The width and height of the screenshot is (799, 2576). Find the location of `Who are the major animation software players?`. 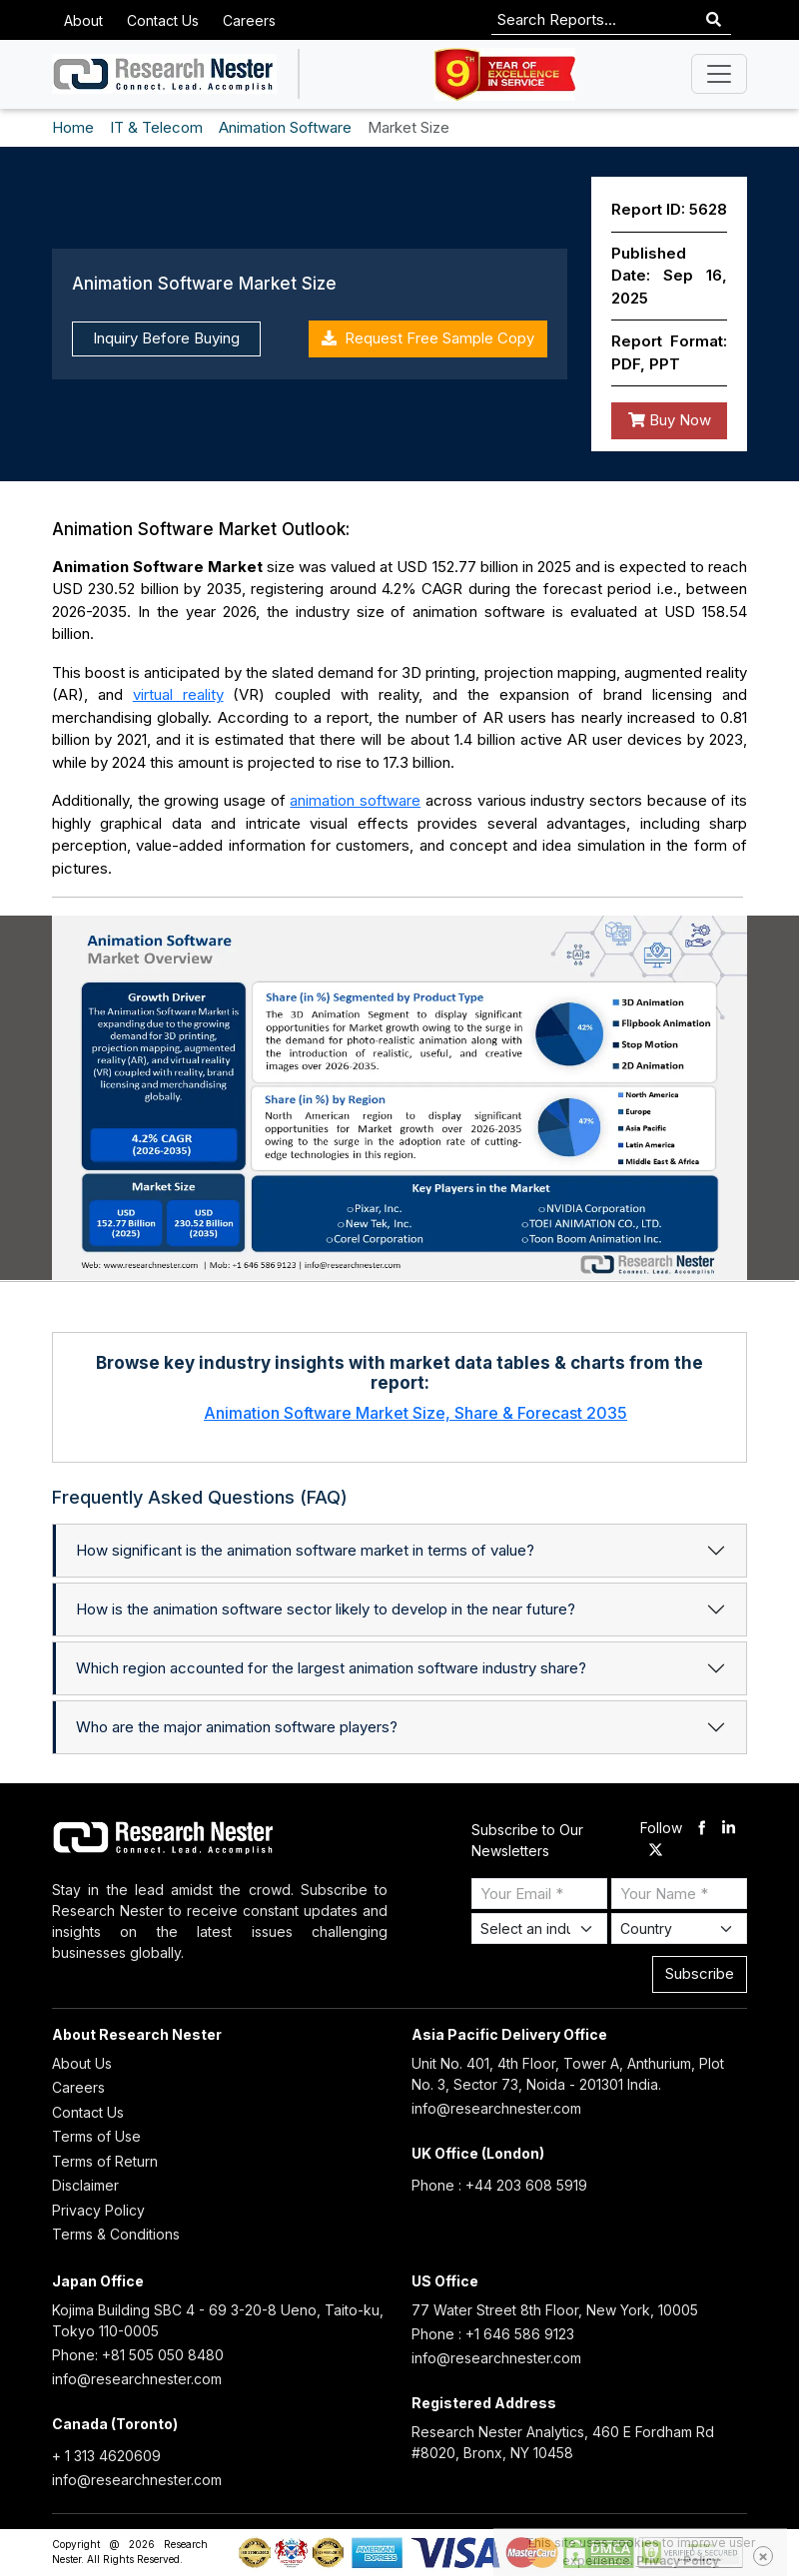

Who are the major animation software players? is located at coordinates (237, 1726).